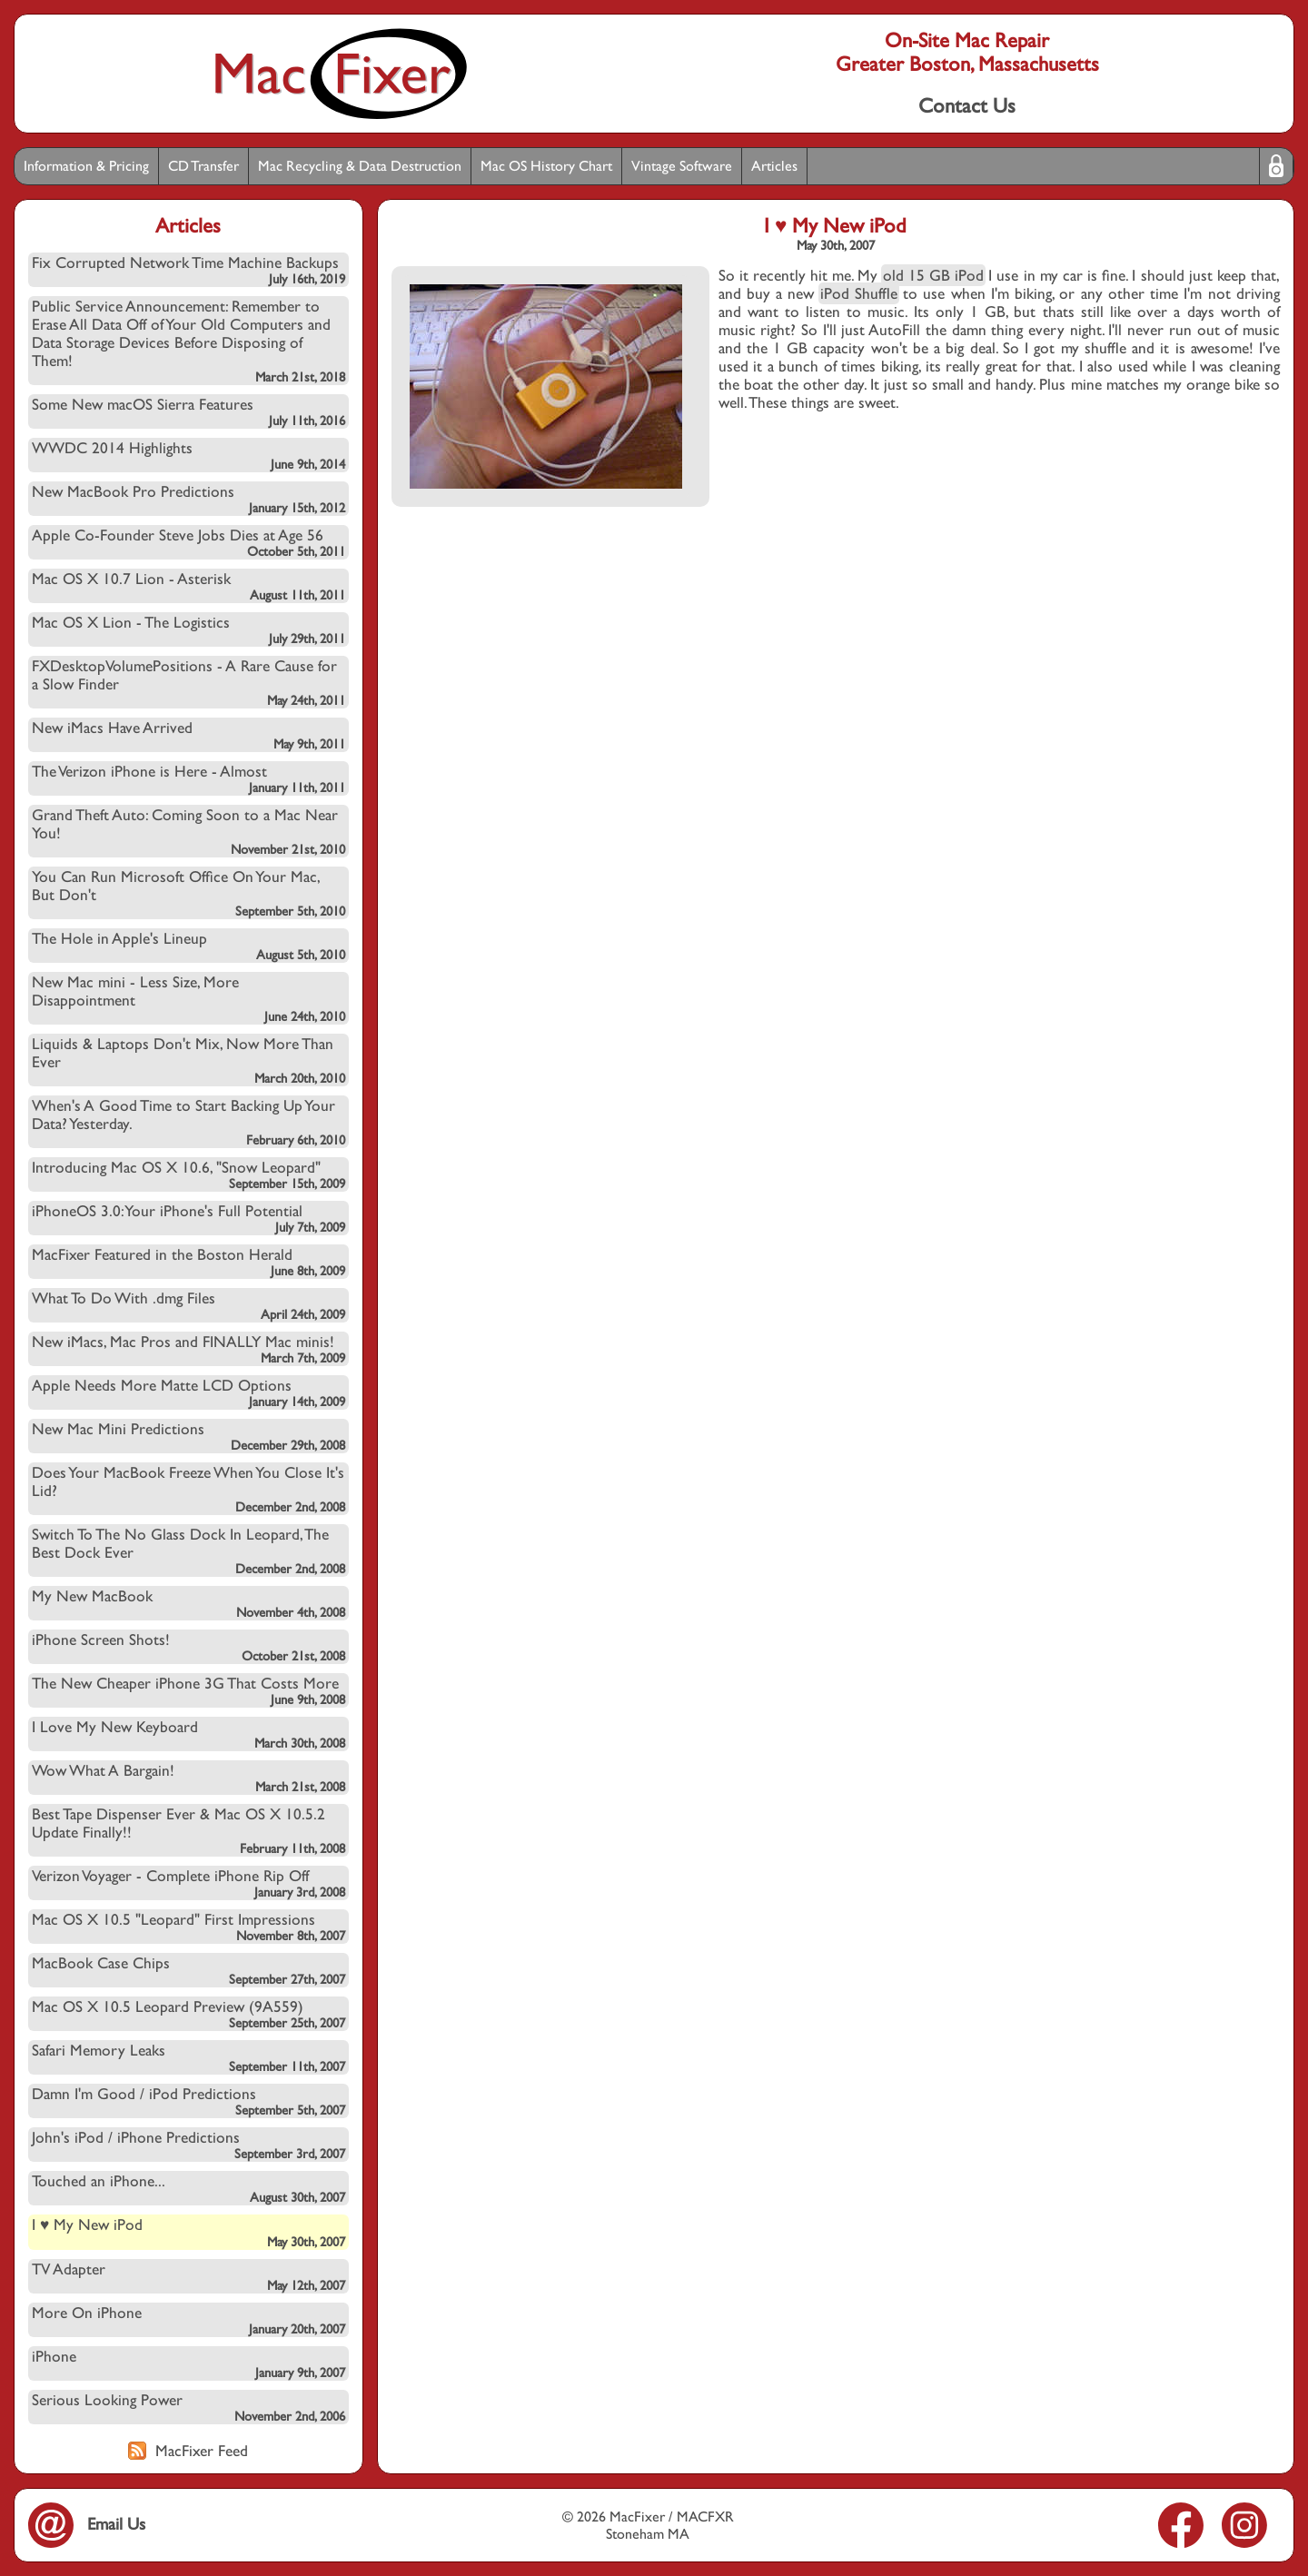 The height and width of the screenshot is (2576, 1308). What do you see at coordinates (188, 629) in the screenshot?
I see `Mac OS X Lion - The Logistics` at bounding box center [188, 629].